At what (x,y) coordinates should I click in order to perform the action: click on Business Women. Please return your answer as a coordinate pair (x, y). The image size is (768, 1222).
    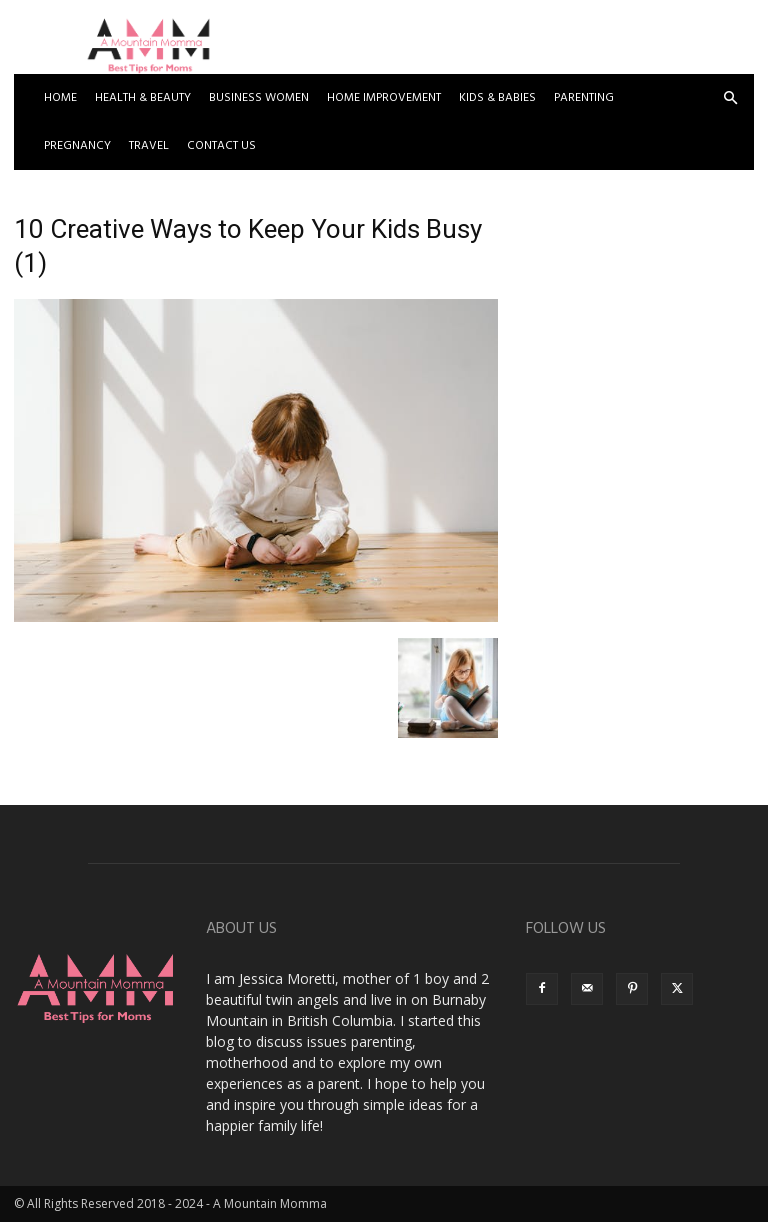
    Looking at the image, I should click on (259, 98).